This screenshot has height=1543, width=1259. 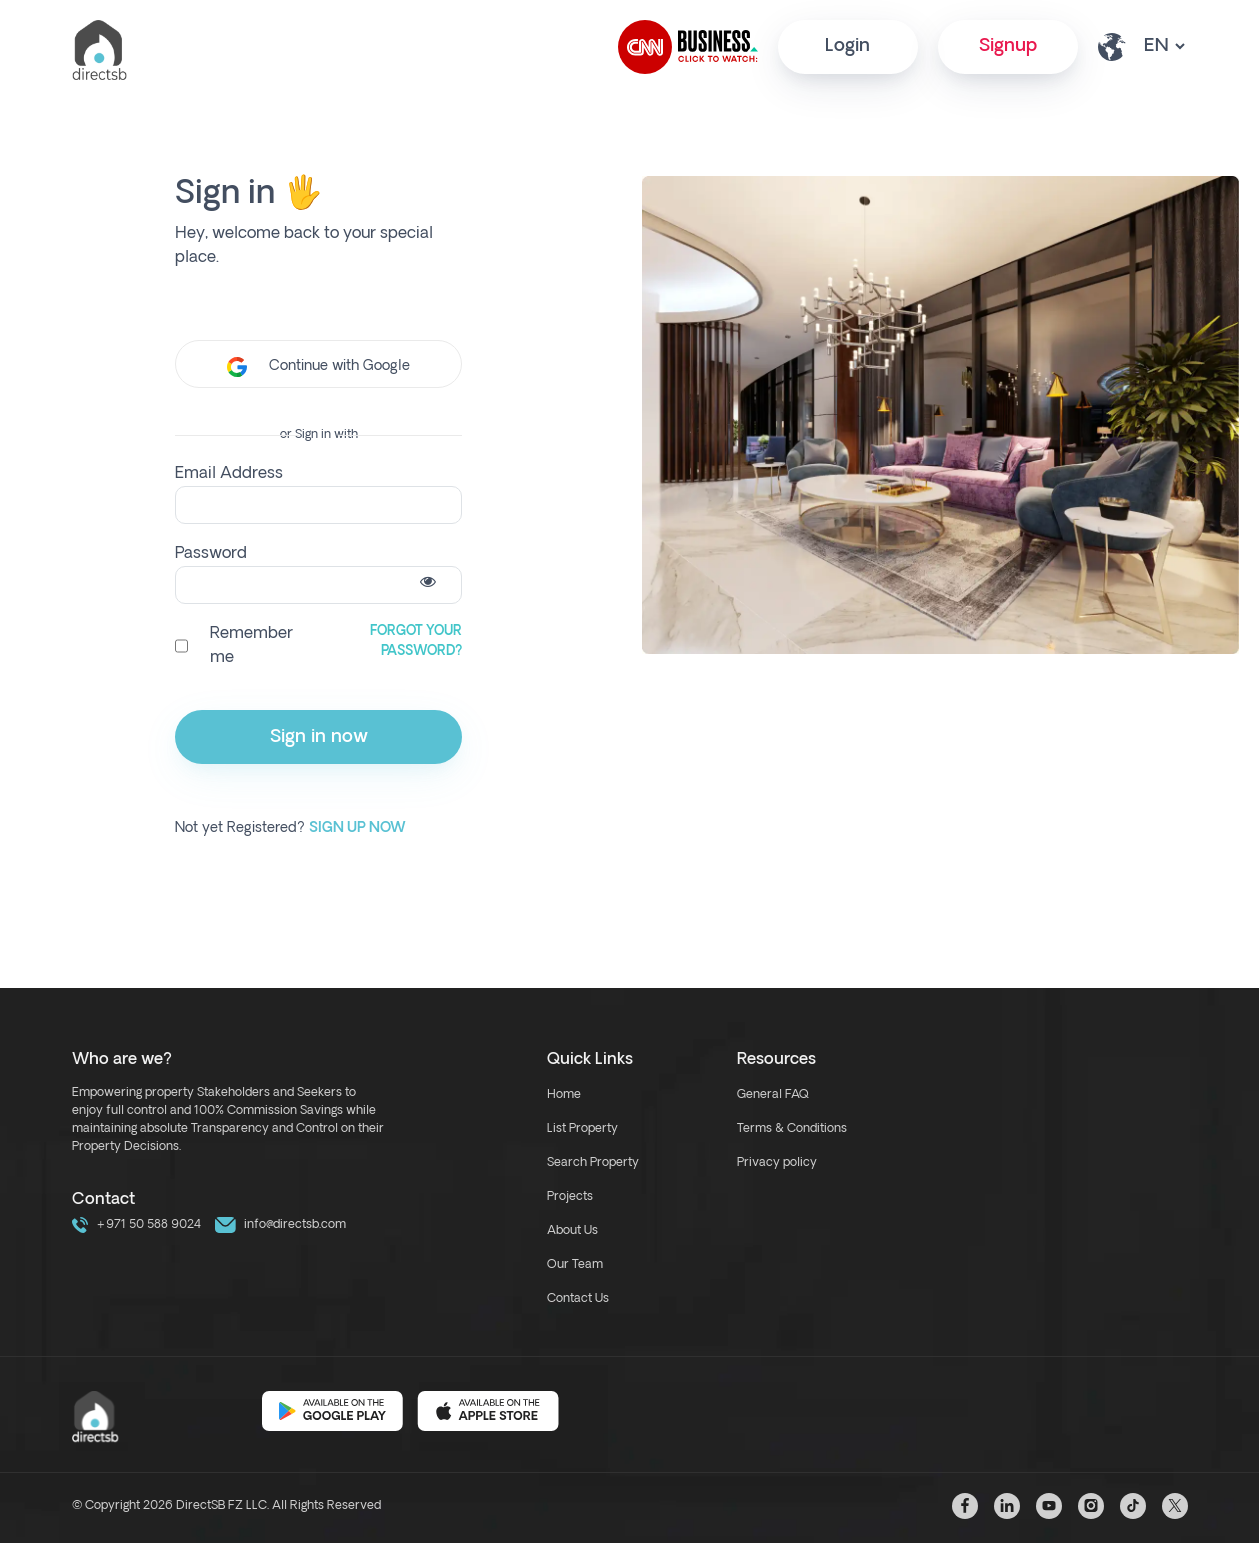 I want to click on Password, so click(x=211, y=554).